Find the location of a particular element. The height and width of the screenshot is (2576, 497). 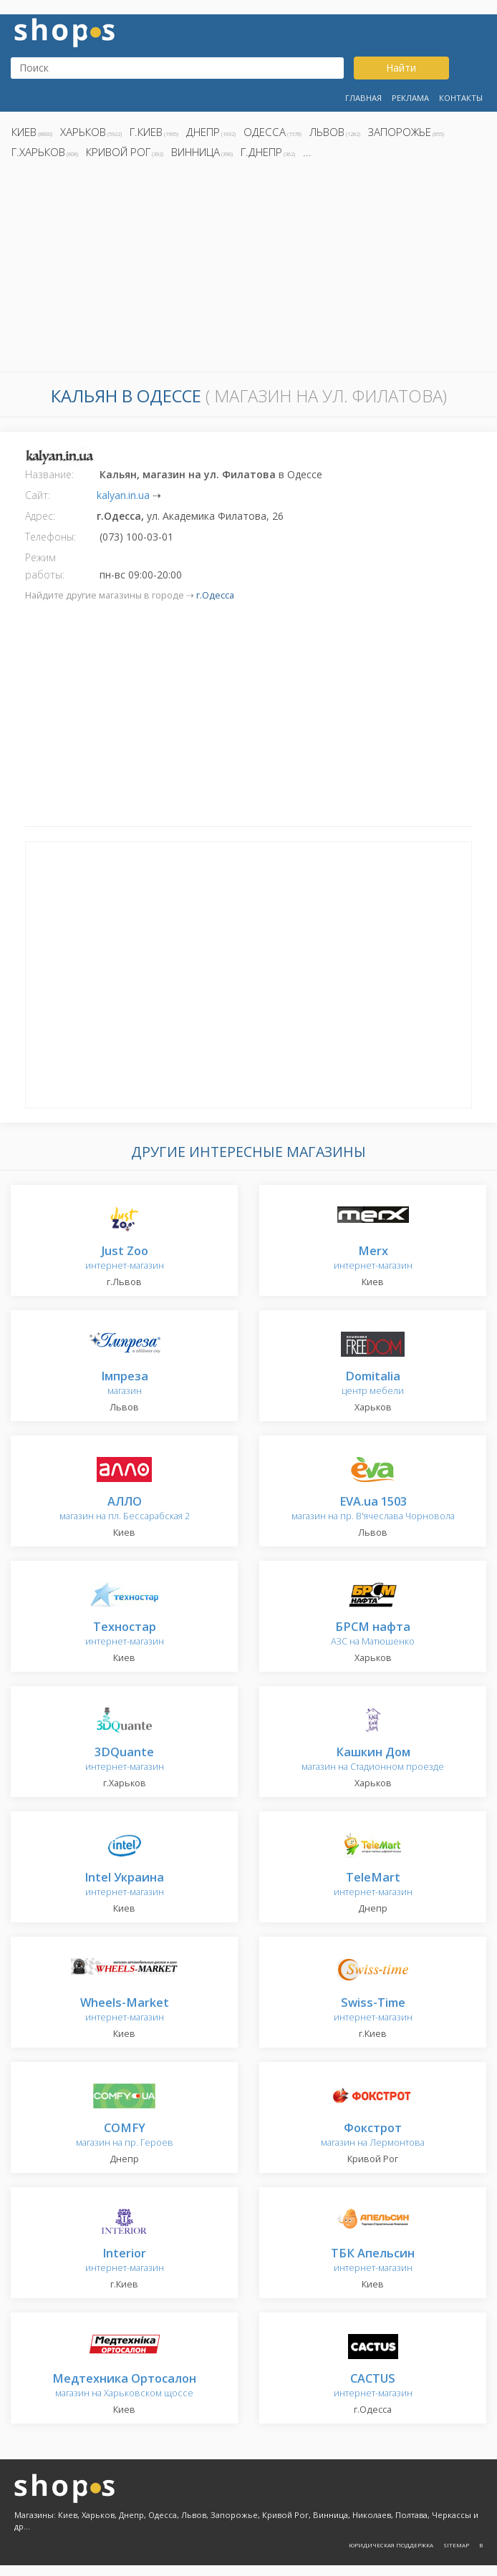

kalyan.in.ua is located at coordinates (123, 495).